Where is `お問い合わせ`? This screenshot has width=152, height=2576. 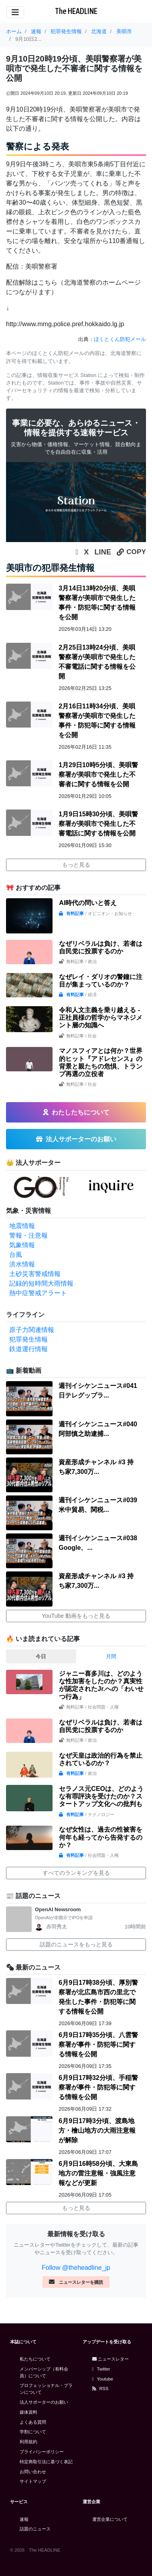
お問い合わせ is located at coordinates (33, 2471).